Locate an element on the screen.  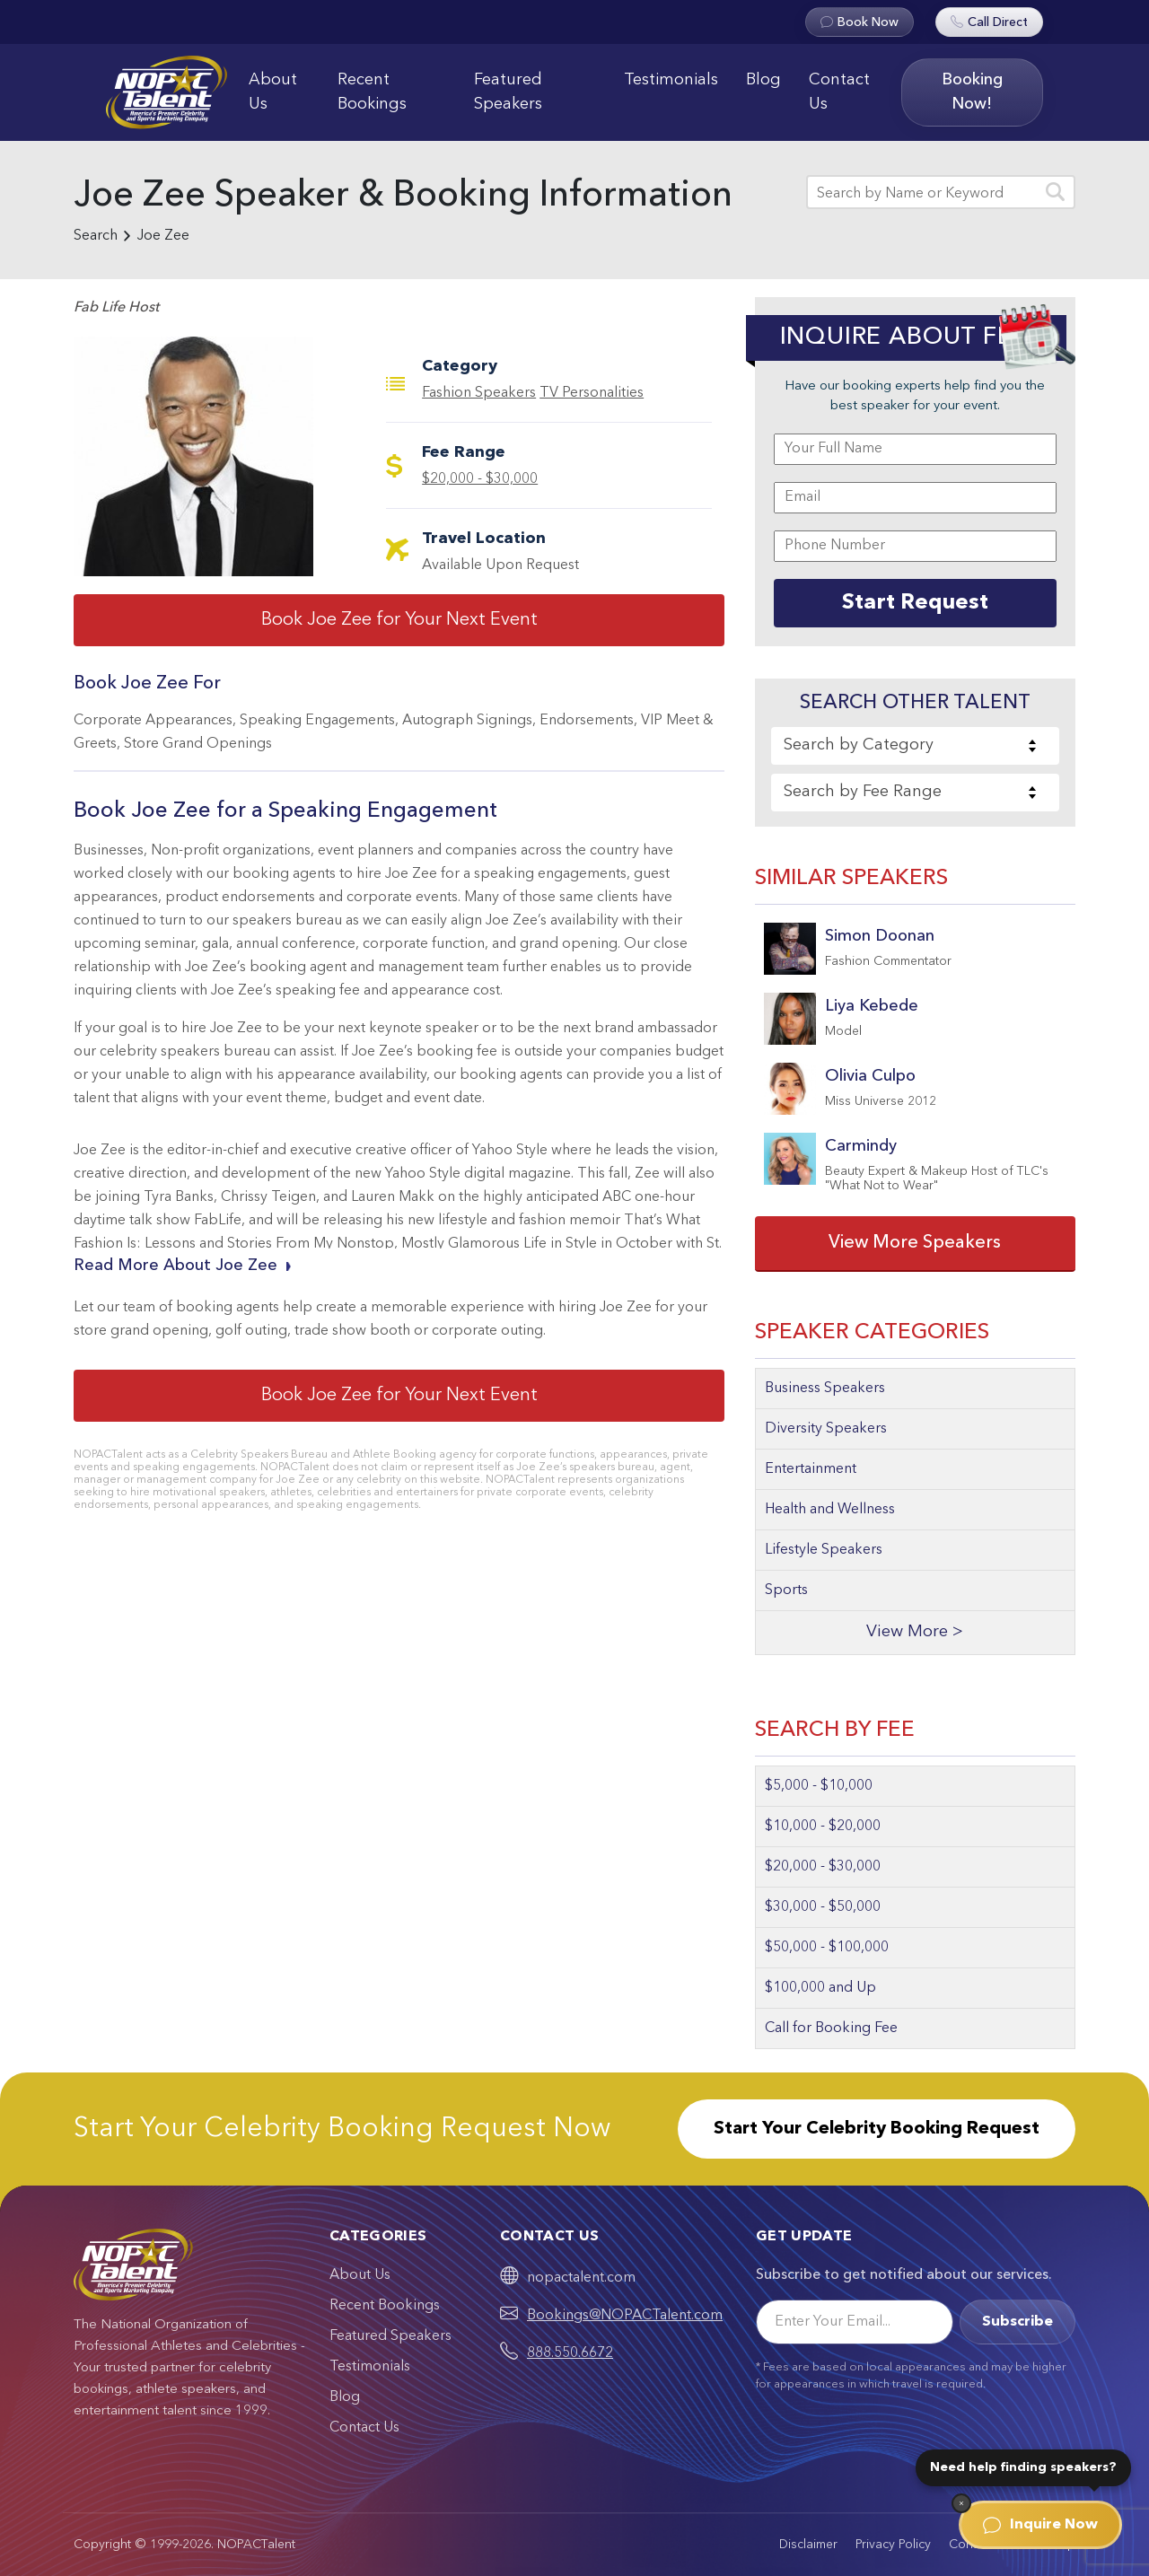
Search is located at coordinates (96, 236).